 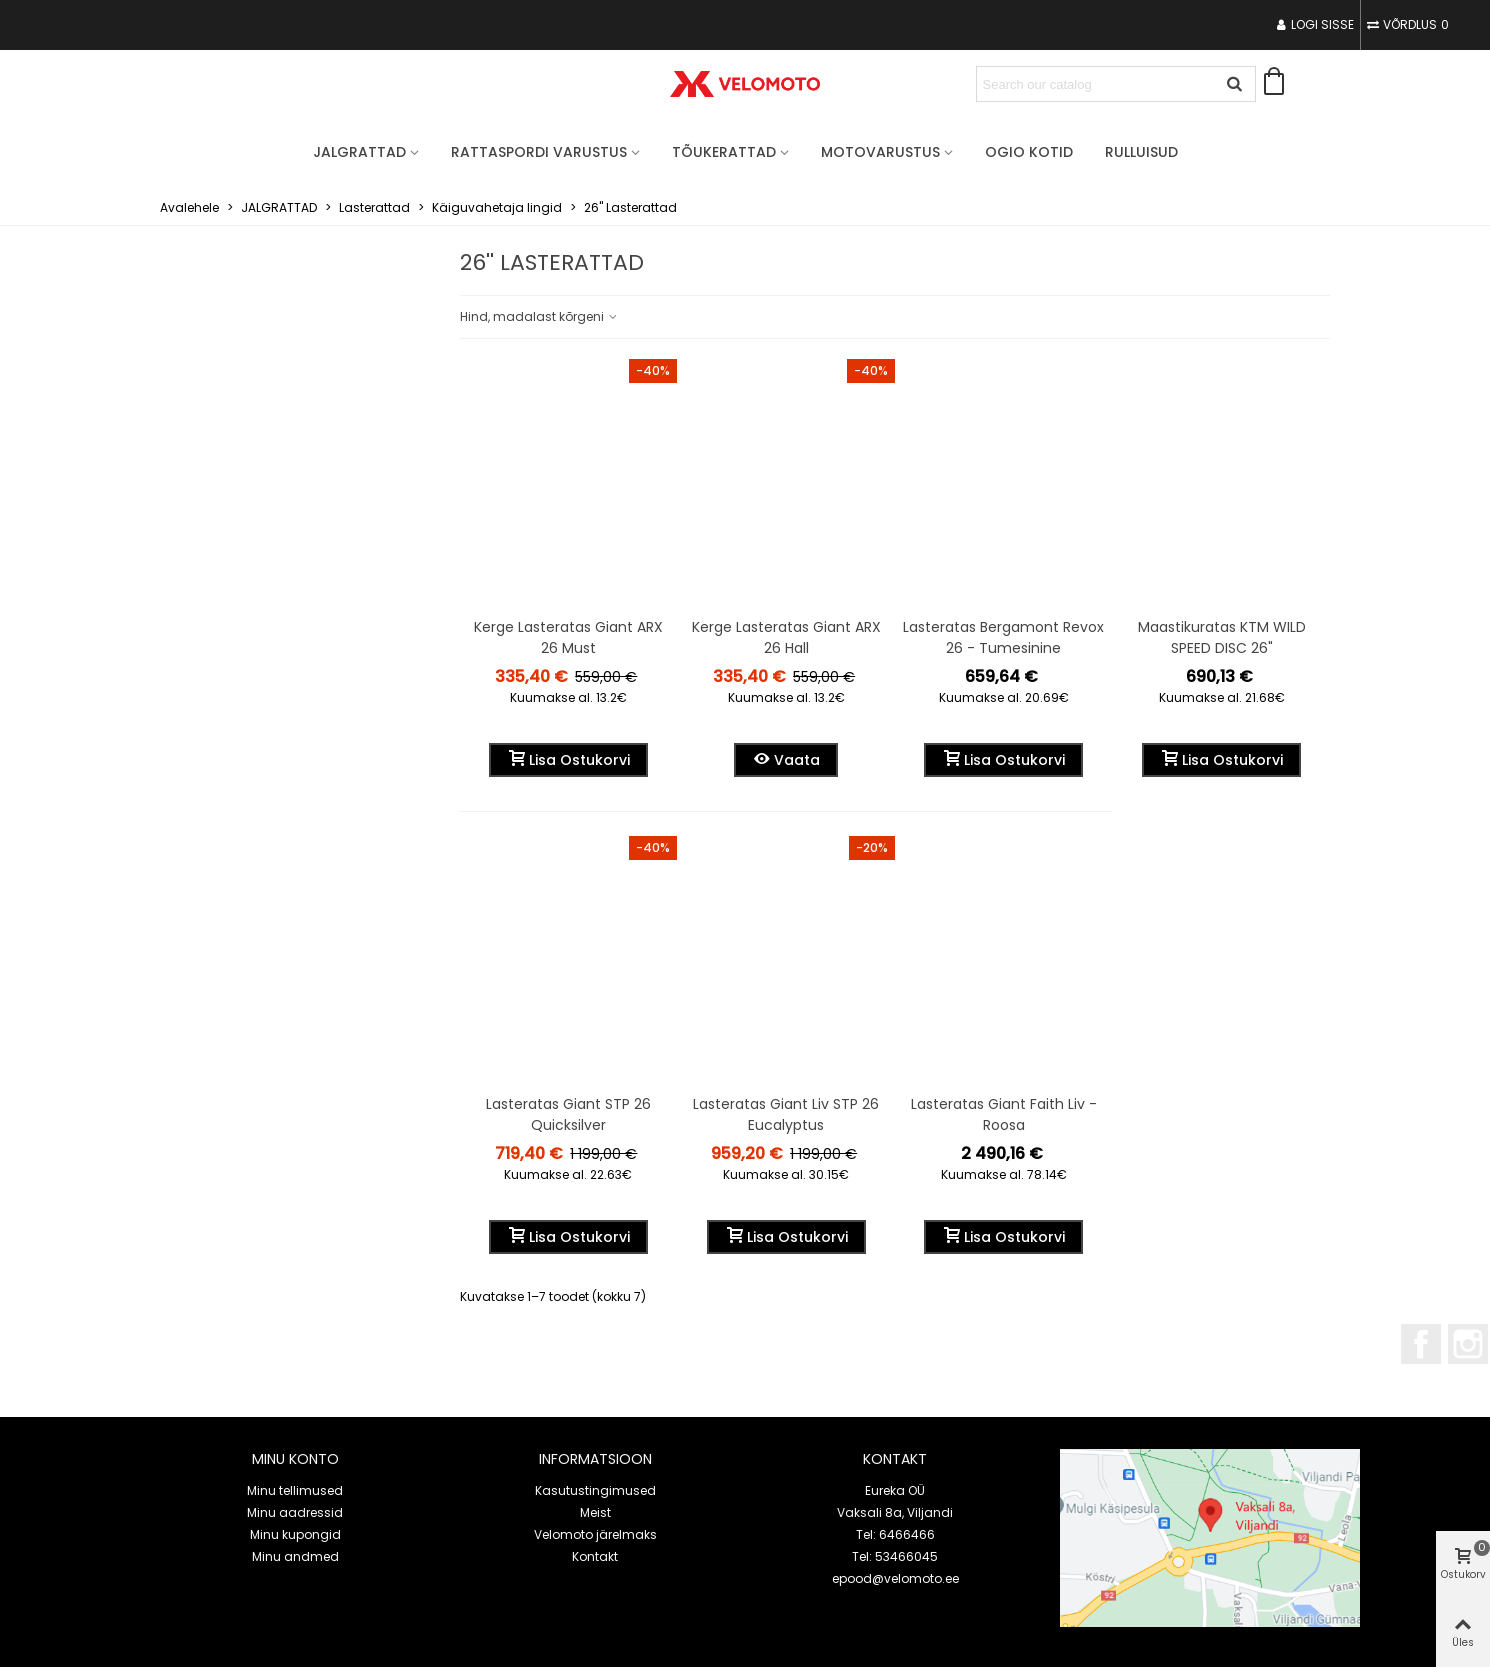 What do you see at coordinates (295, 1512) in the screenshot?
I see `Minu aadressid` at bounding box center [295, 1512].